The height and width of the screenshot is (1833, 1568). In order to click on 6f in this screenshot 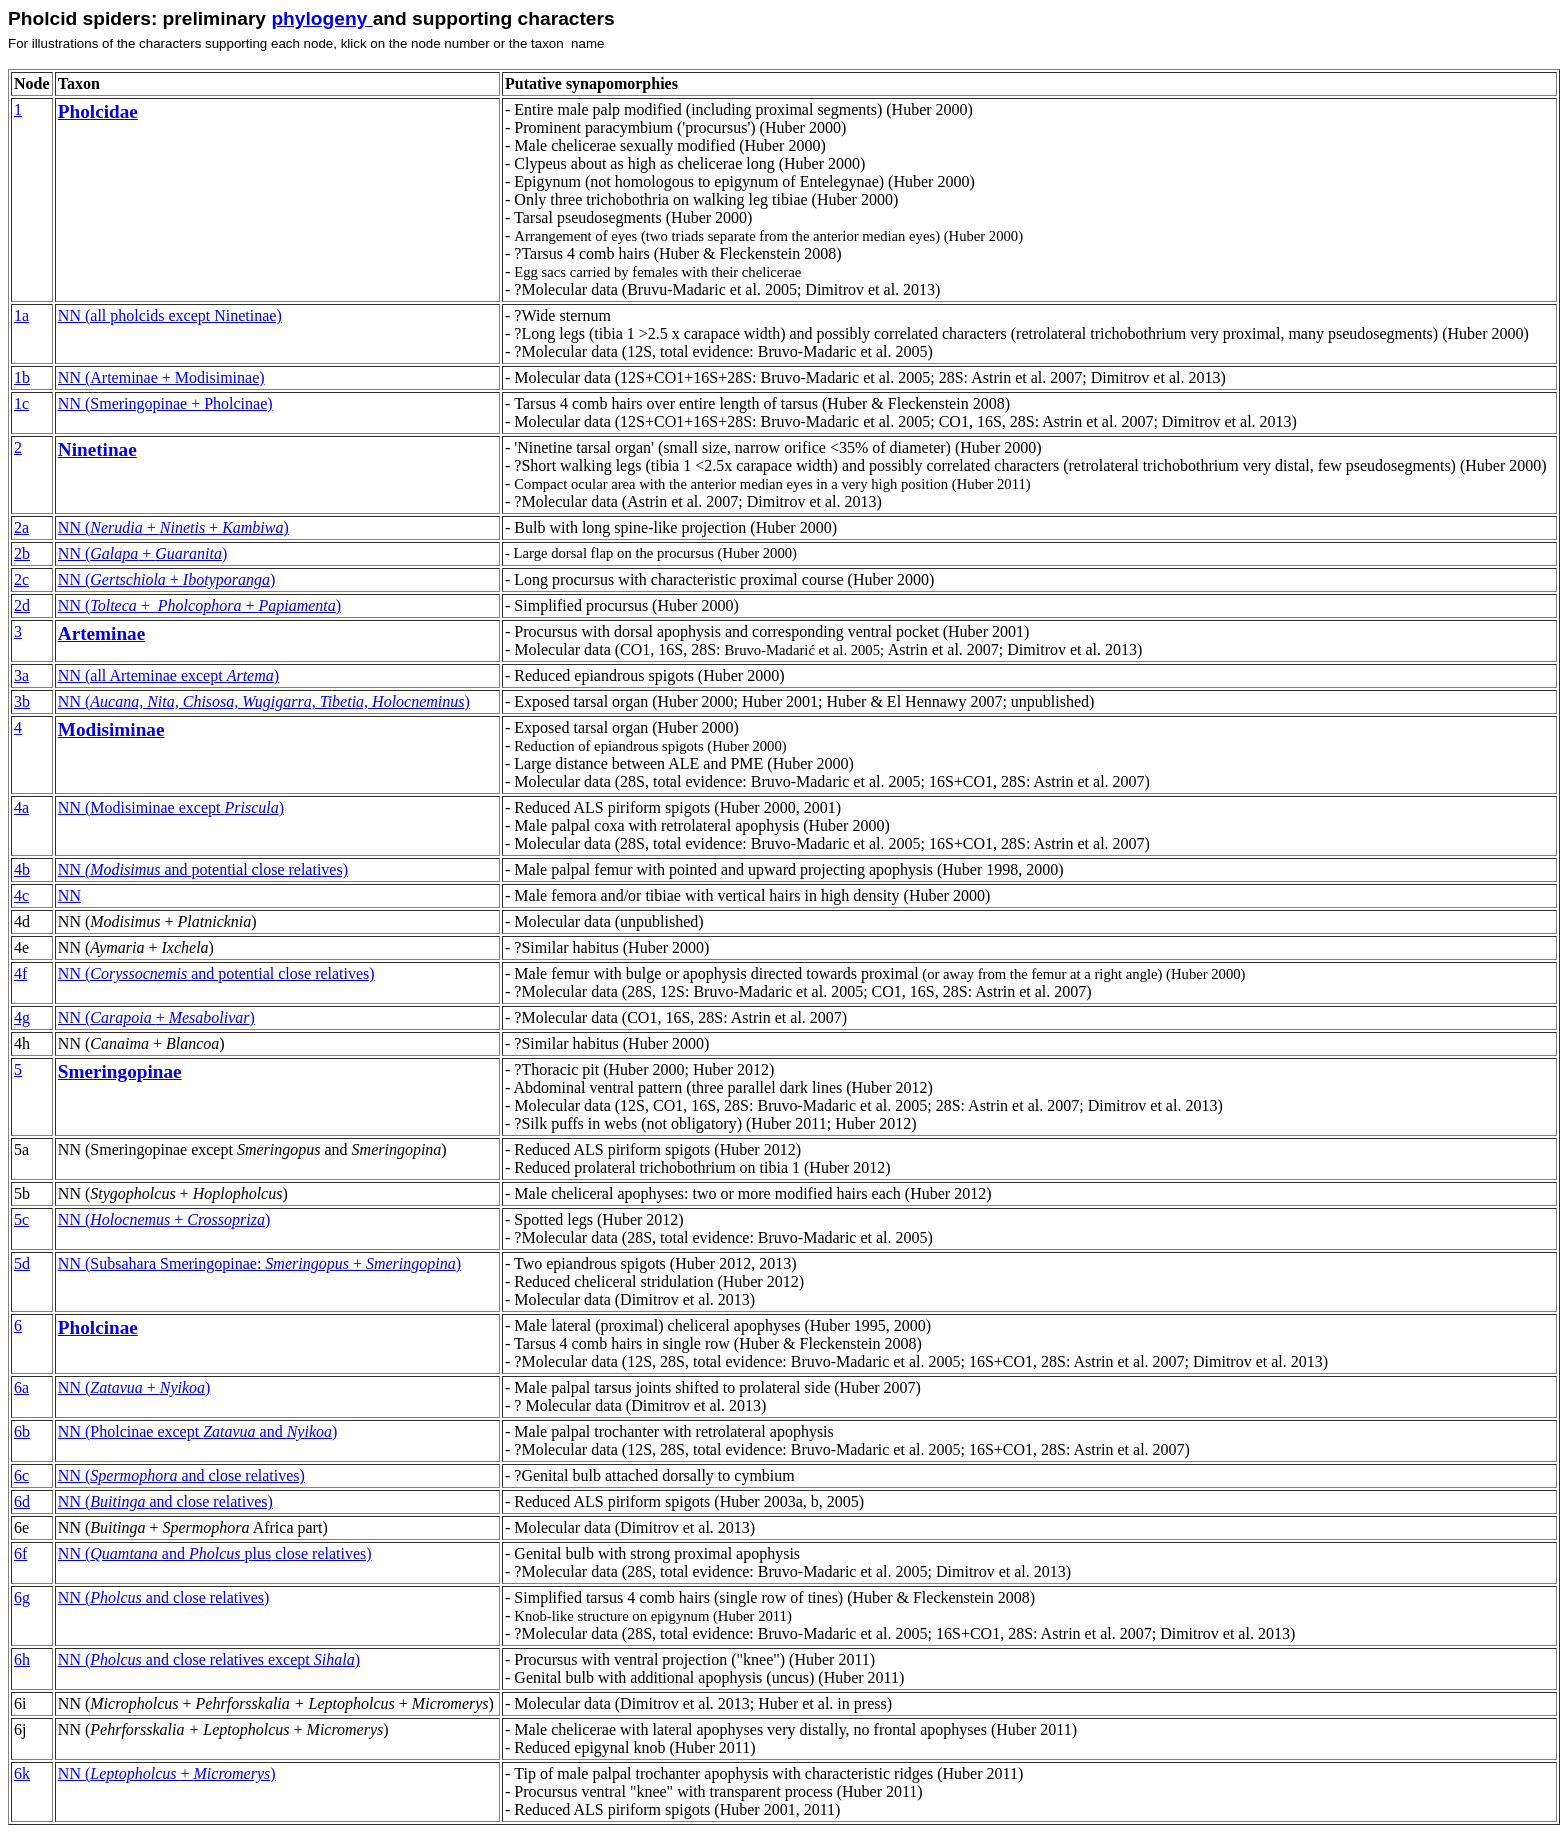, I will do `click(20, 1553)`.